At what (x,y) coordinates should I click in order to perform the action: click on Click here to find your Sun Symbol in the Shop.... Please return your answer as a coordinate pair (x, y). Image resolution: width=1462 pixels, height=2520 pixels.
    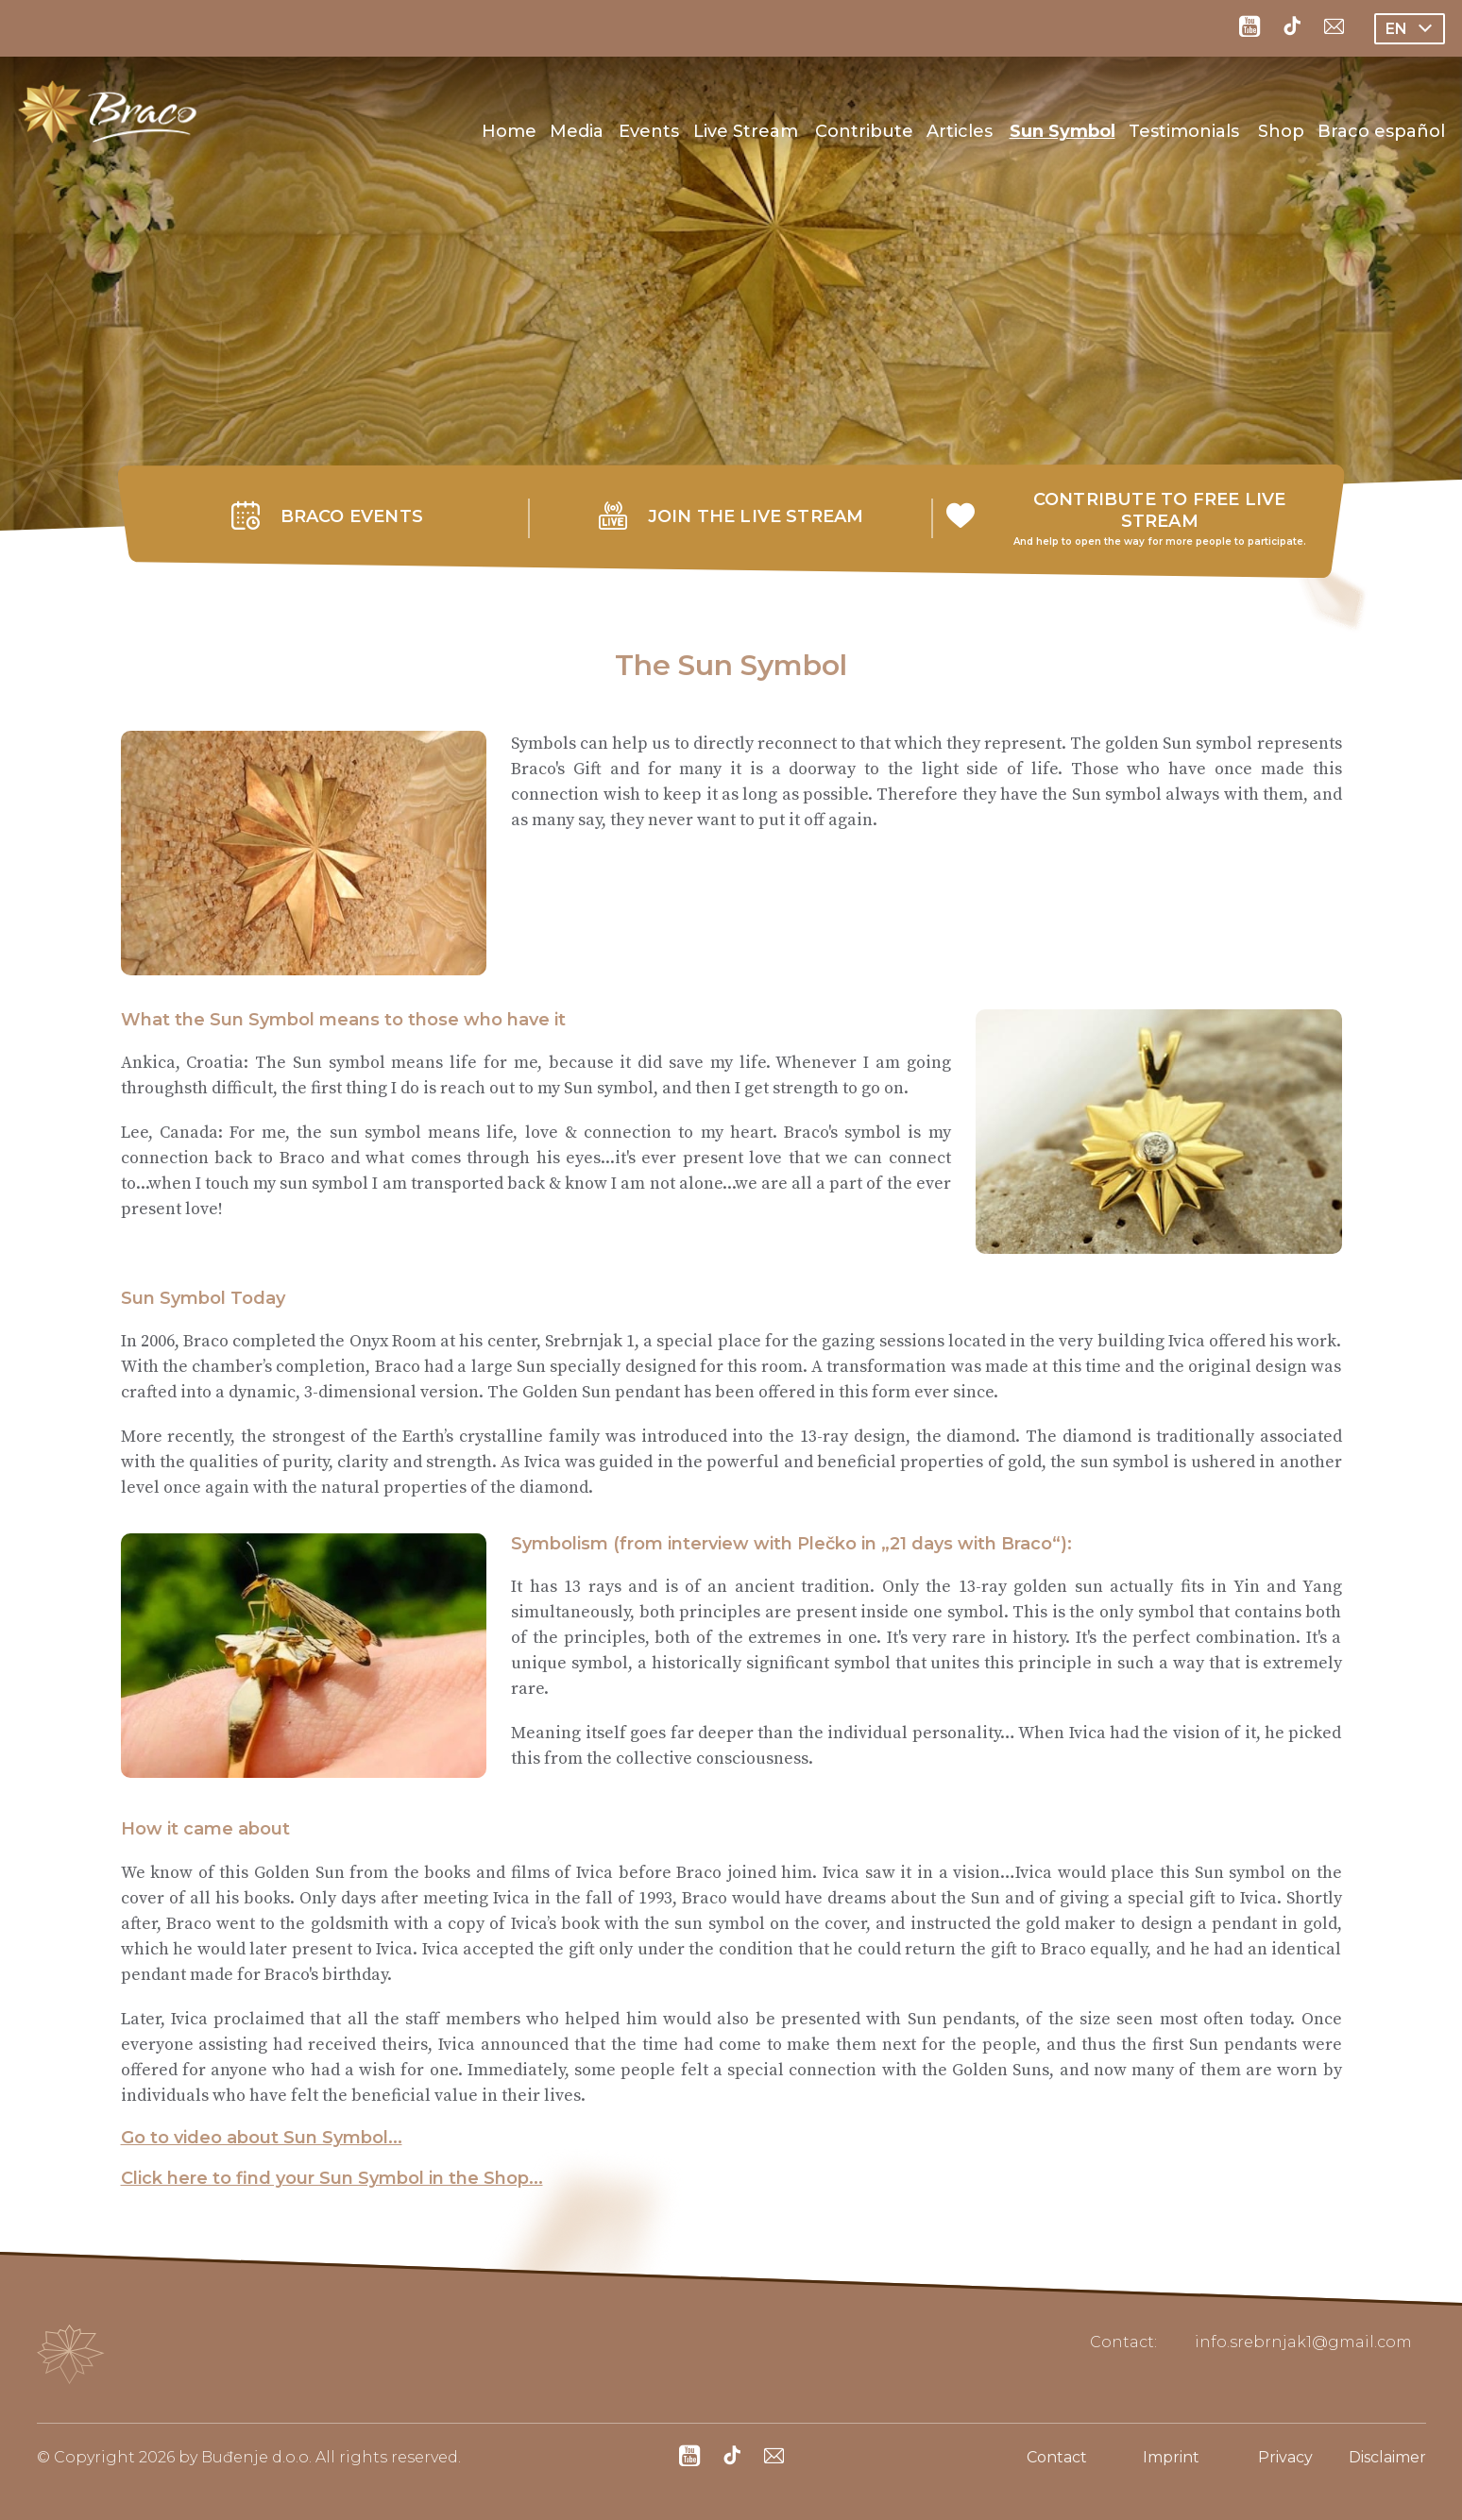
    Looking at the image, I should click on (332, 2178).